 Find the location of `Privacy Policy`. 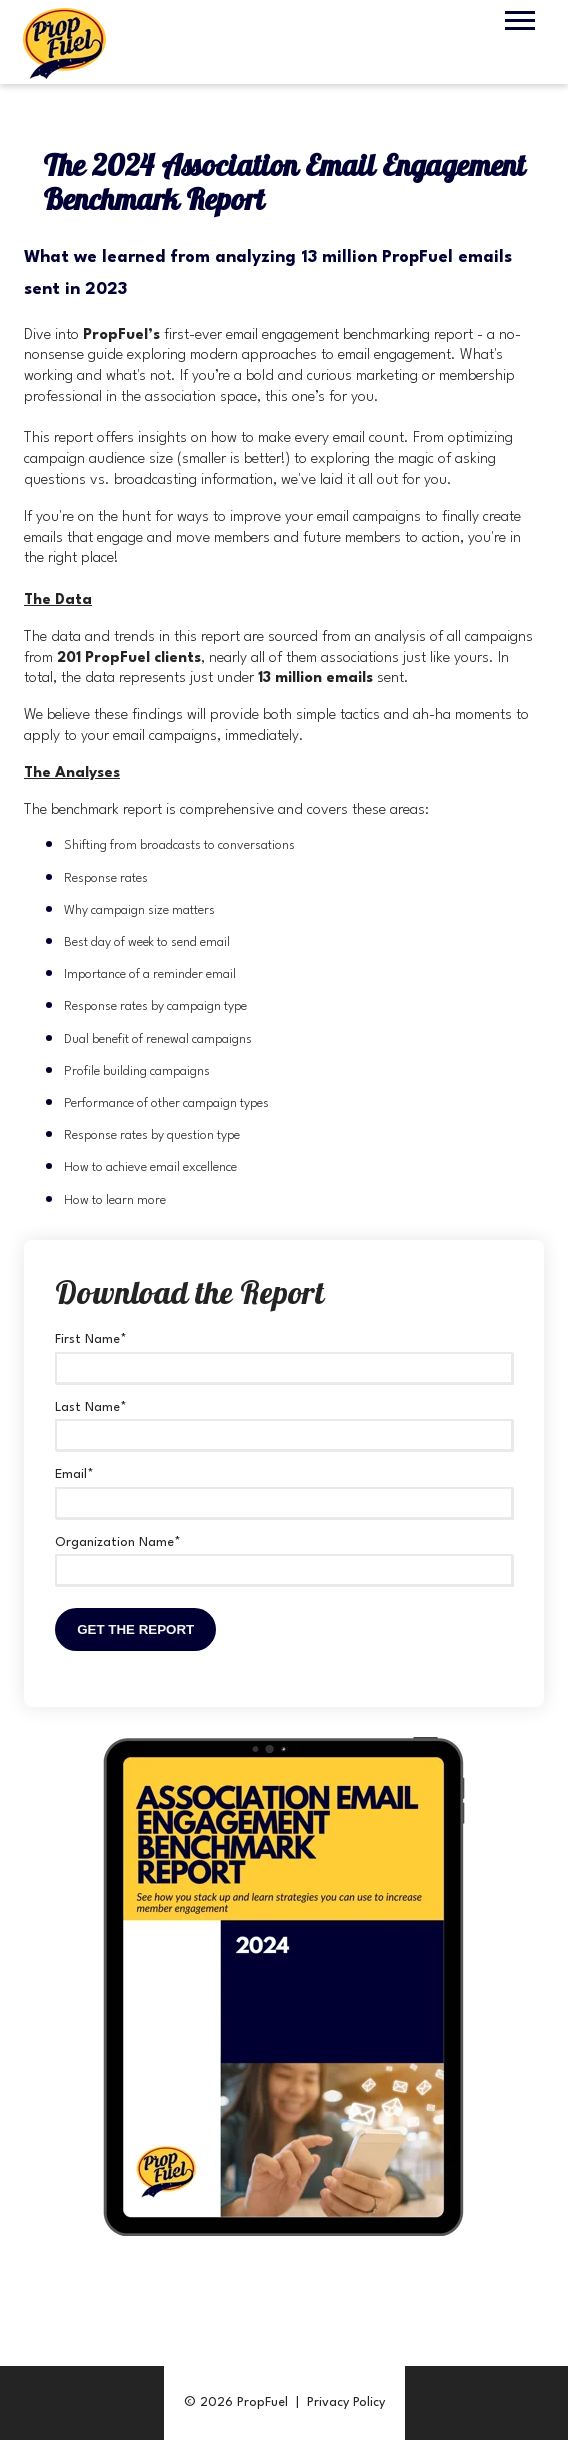

Privacy Policy is located at coordinates (346, 2402).